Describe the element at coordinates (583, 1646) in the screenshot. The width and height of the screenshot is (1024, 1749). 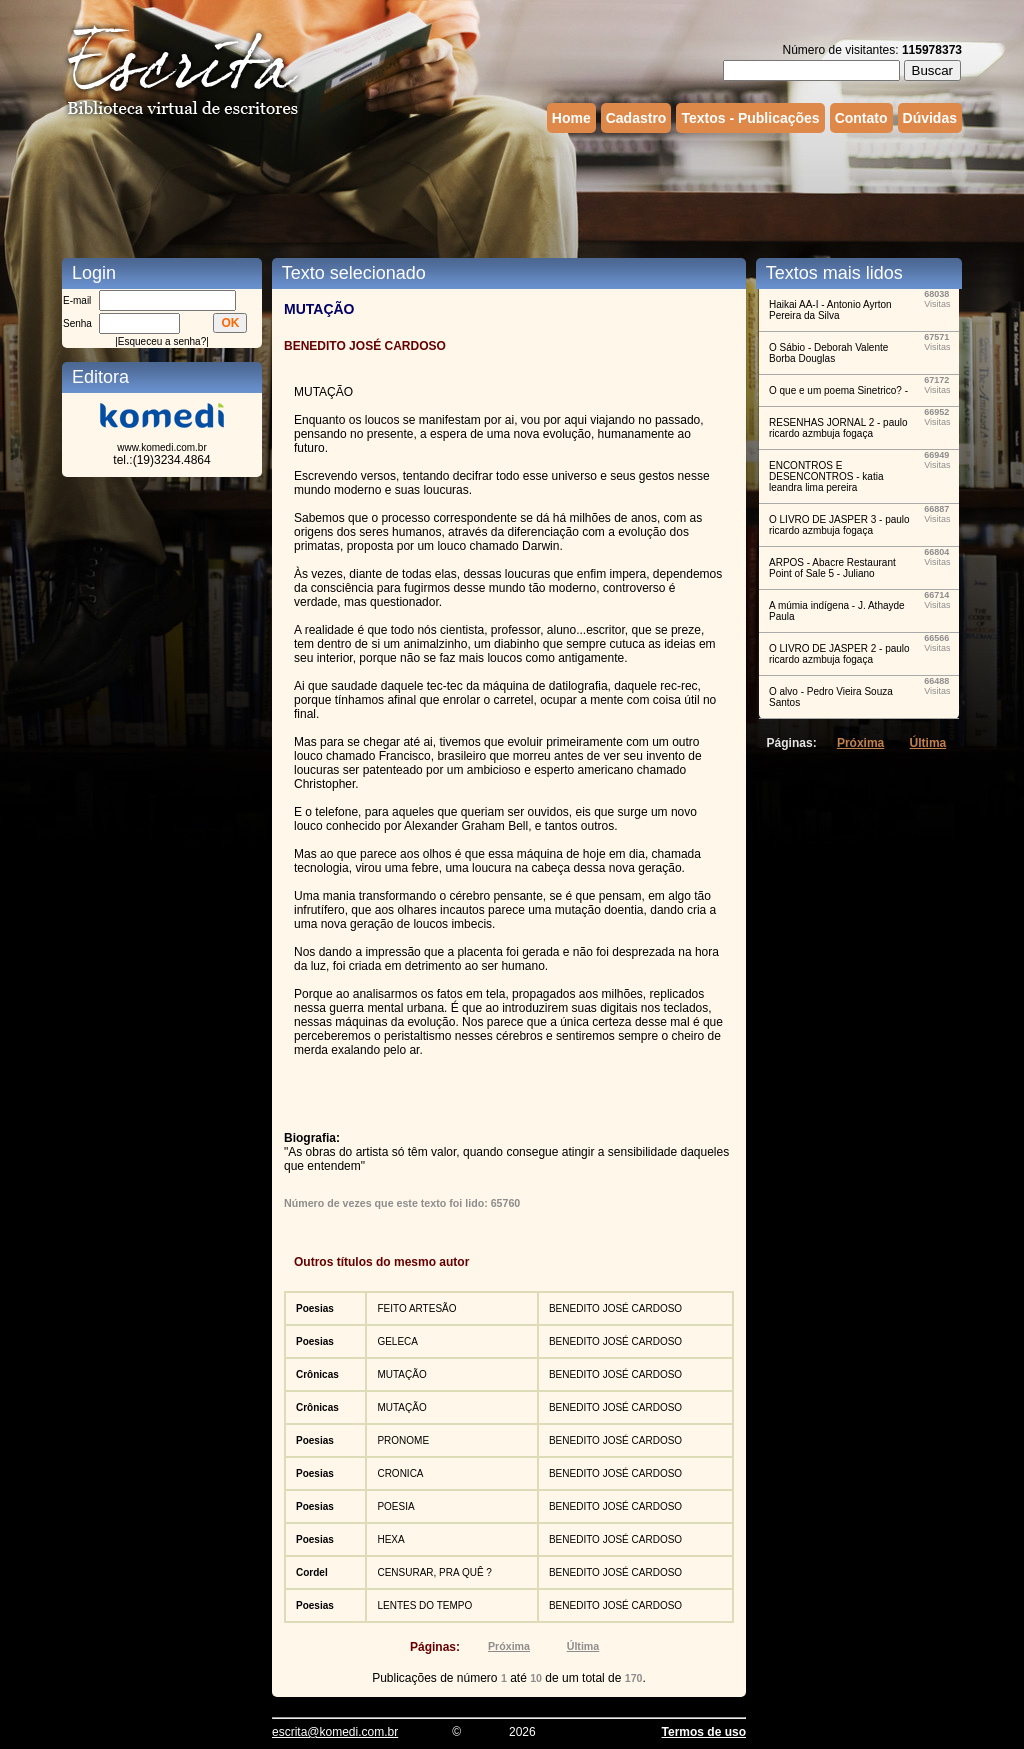
I see `Última` at that location.